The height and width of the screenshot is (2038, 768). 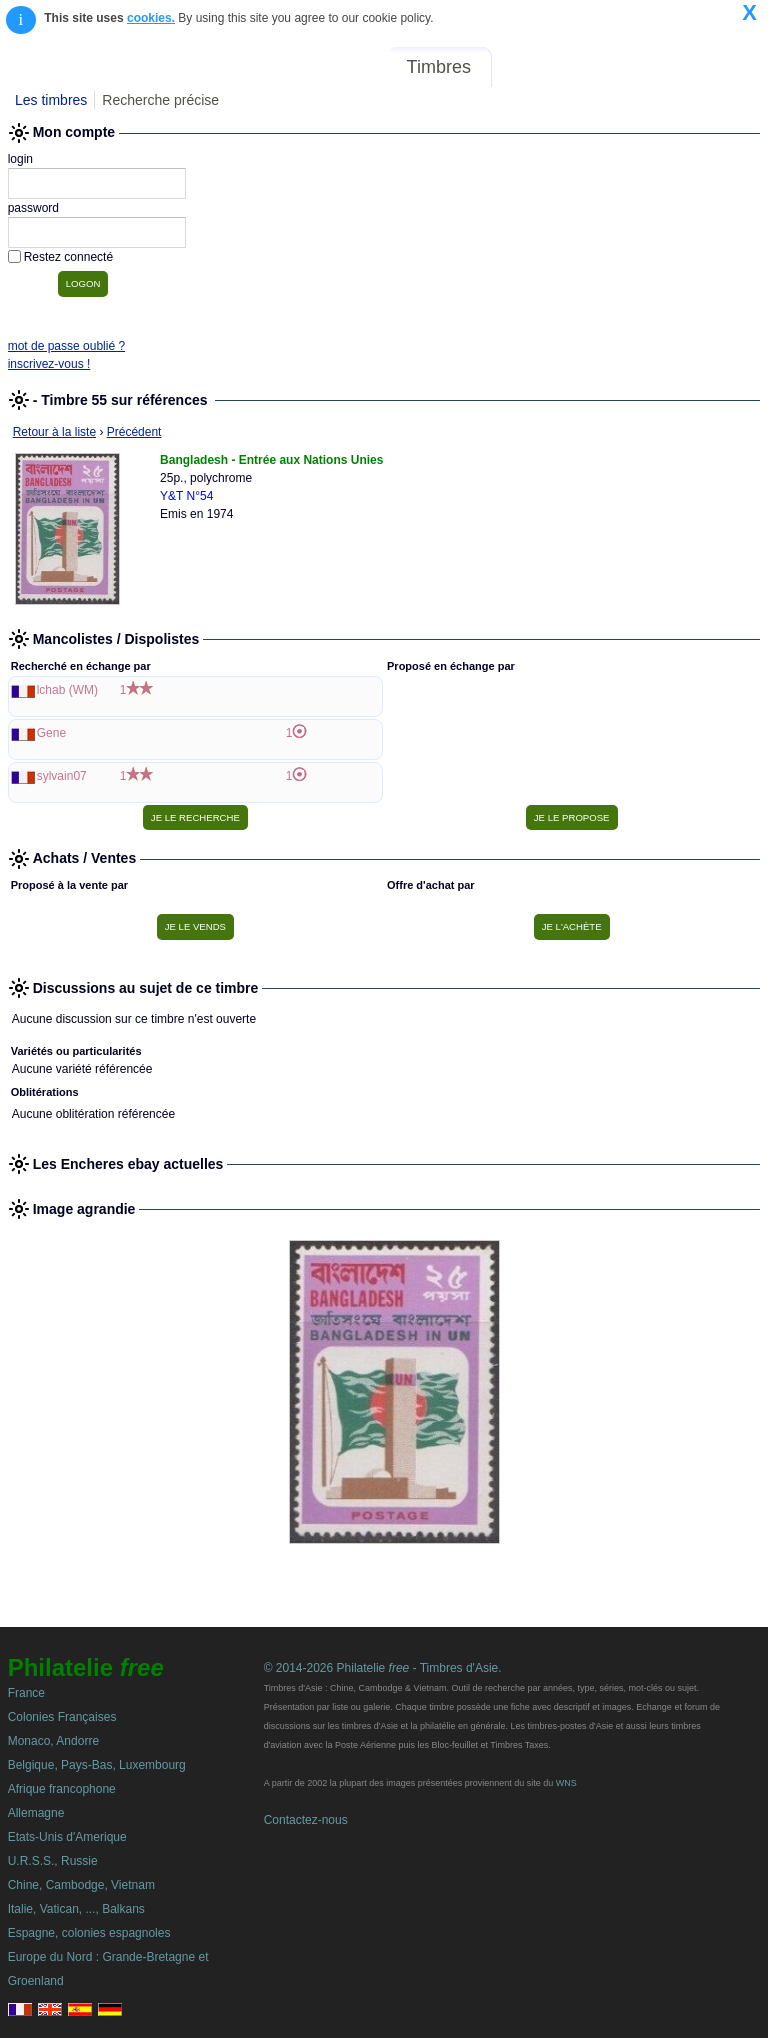 What do you see at coordinates (76, 1909) in the screenshot?
I see `Italie, Vatican, ..., Balkans` at bounding box center [76, 1909].